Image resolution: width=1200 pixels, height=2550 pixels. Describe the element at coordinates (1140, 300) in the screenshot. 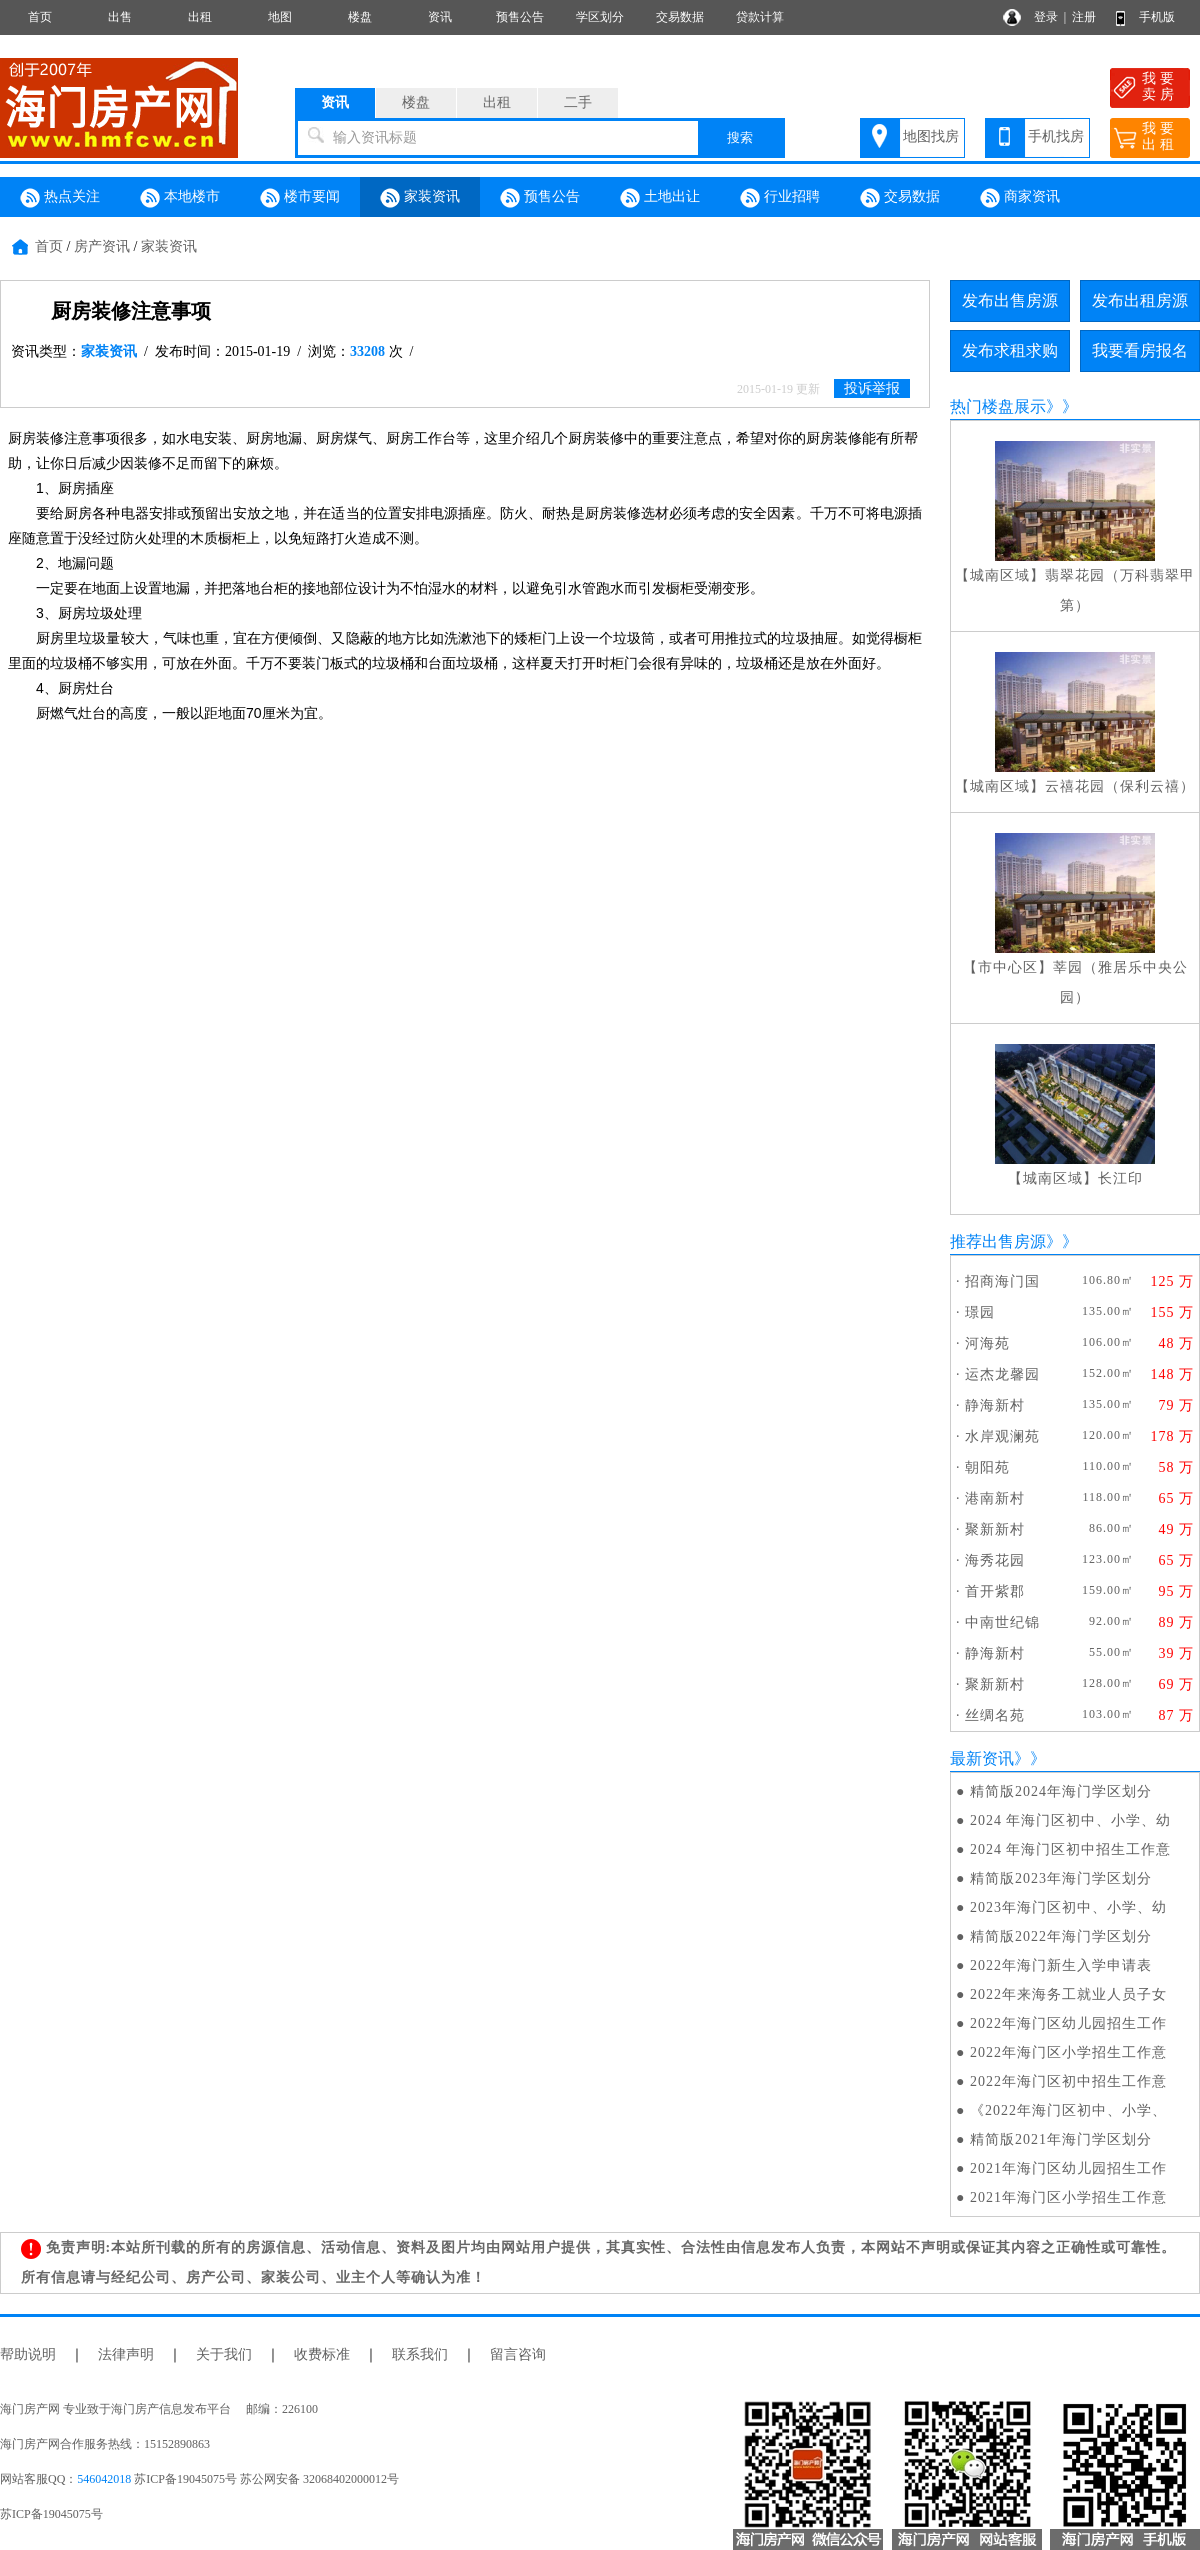

I see `发布出租房源` at that location.